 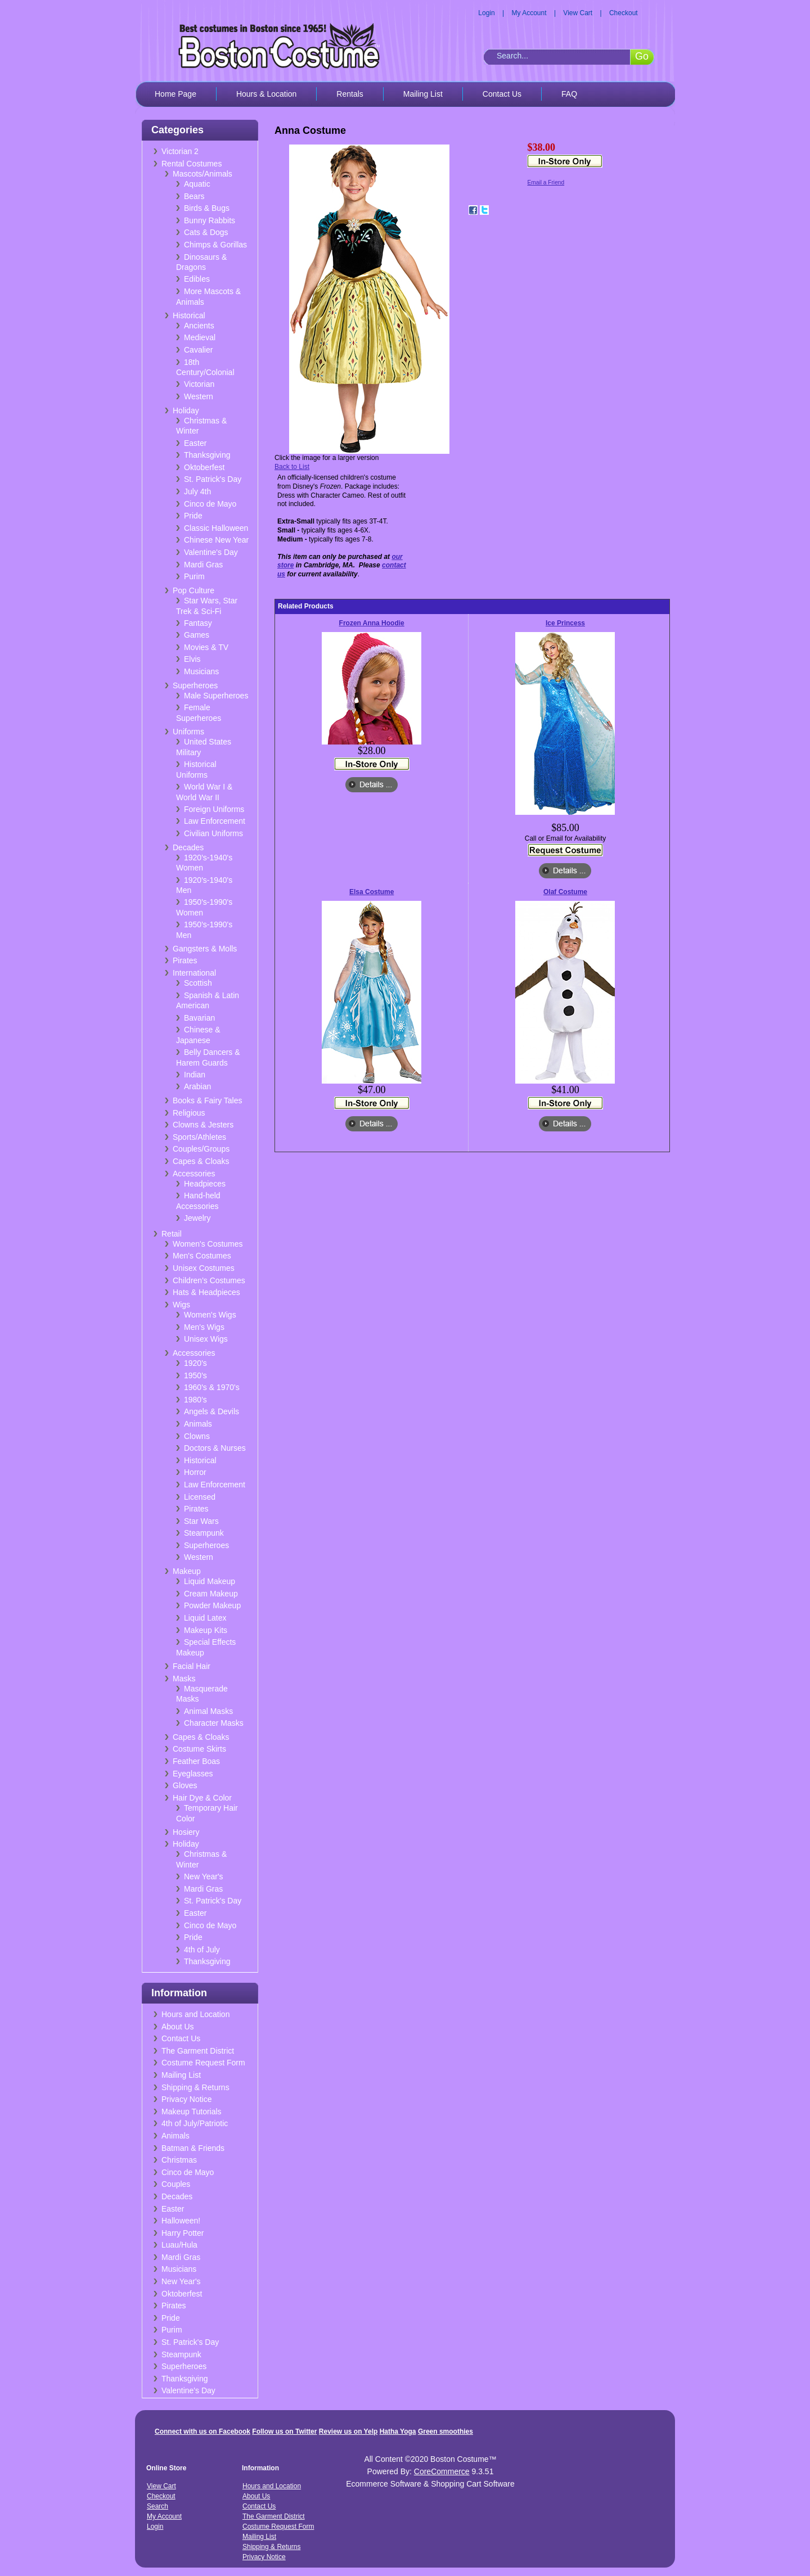 I want to click on Headpieces, so click(x=205, y=1183).